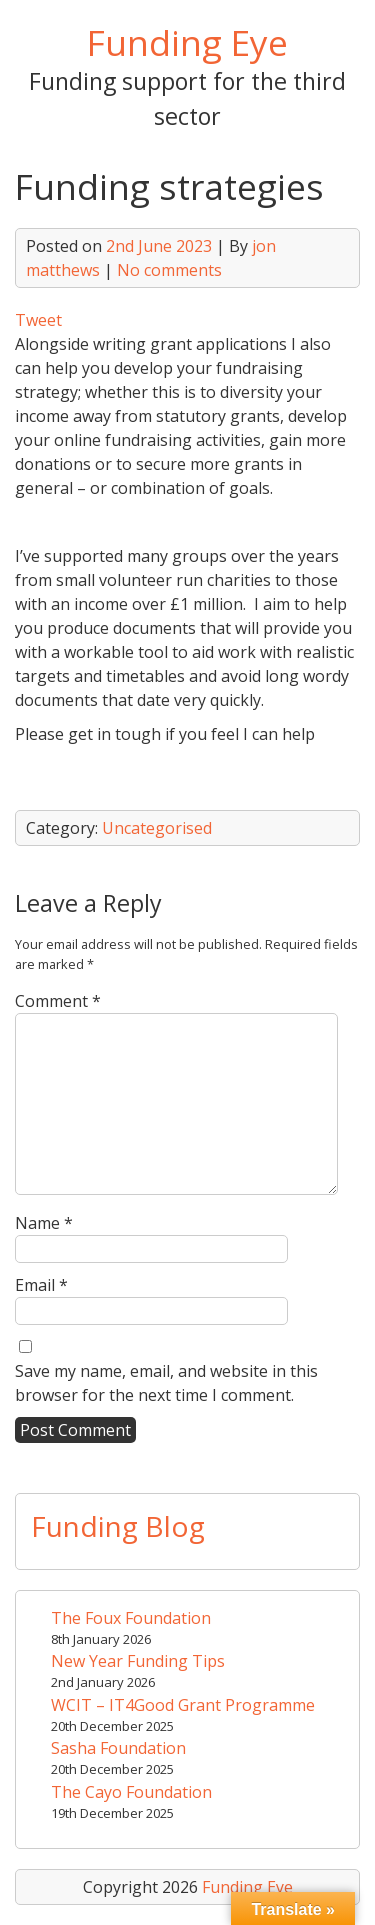  Describe the element at coordinates (58, 1001) in the screenshot. I see `Comment` at that location.